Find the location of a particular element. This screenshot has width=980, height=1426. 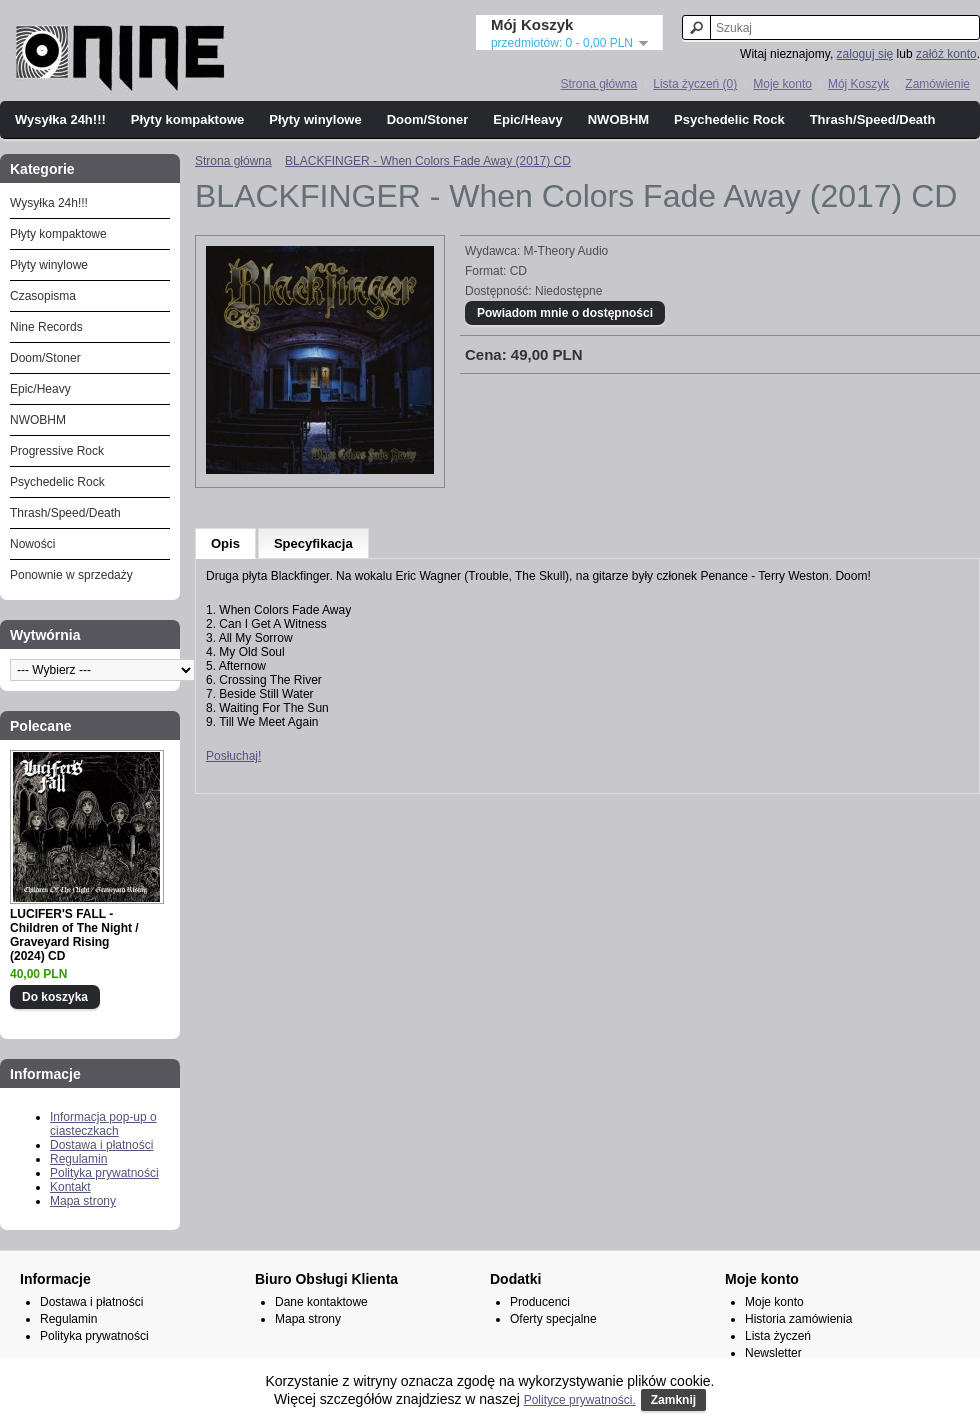

Polityka prywatności is located at coordinates (104, 1173).